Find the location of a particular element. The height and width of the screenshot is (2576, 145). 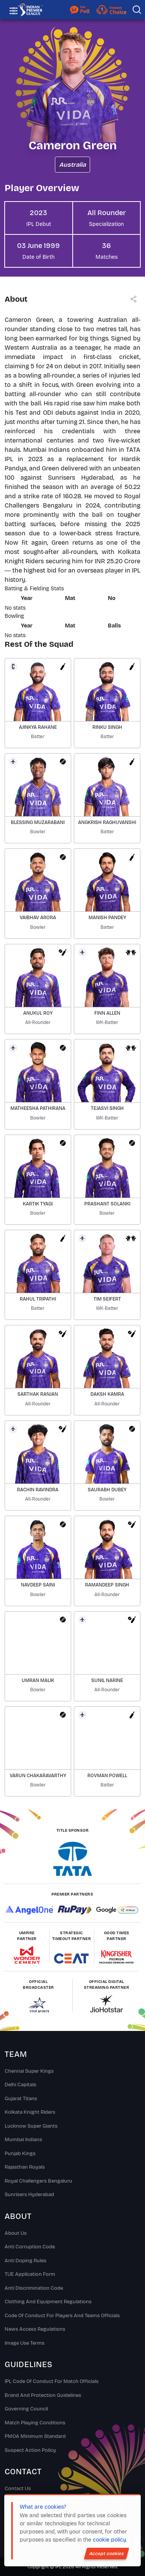

About Us is located at coordinates (16, 2233).